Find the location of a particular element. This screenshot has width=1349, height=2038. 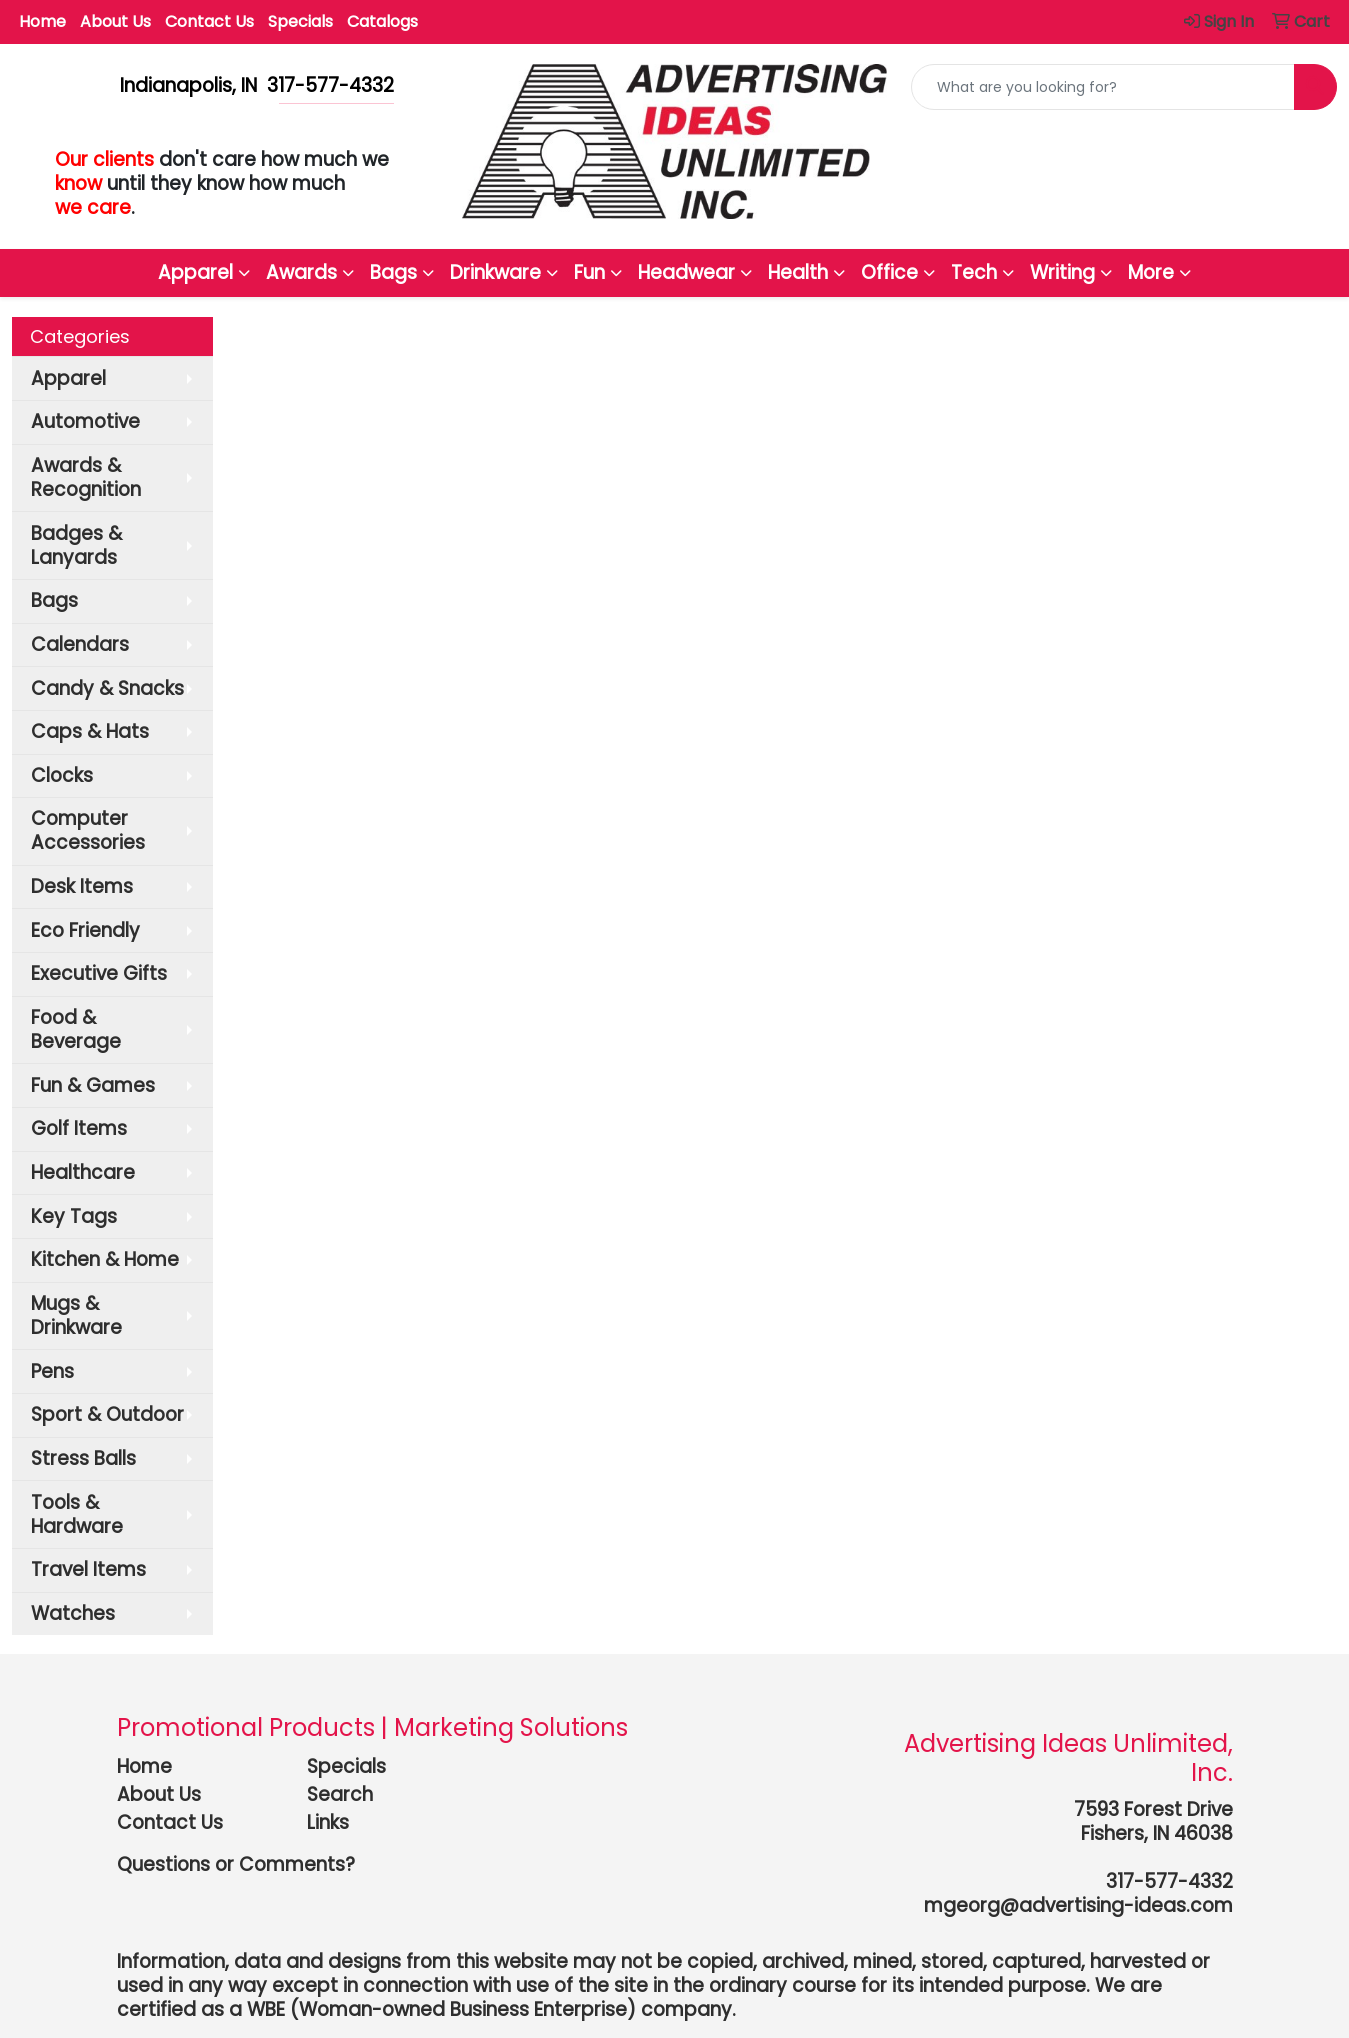

Eco Friendly is located at coordinates (85, 930).